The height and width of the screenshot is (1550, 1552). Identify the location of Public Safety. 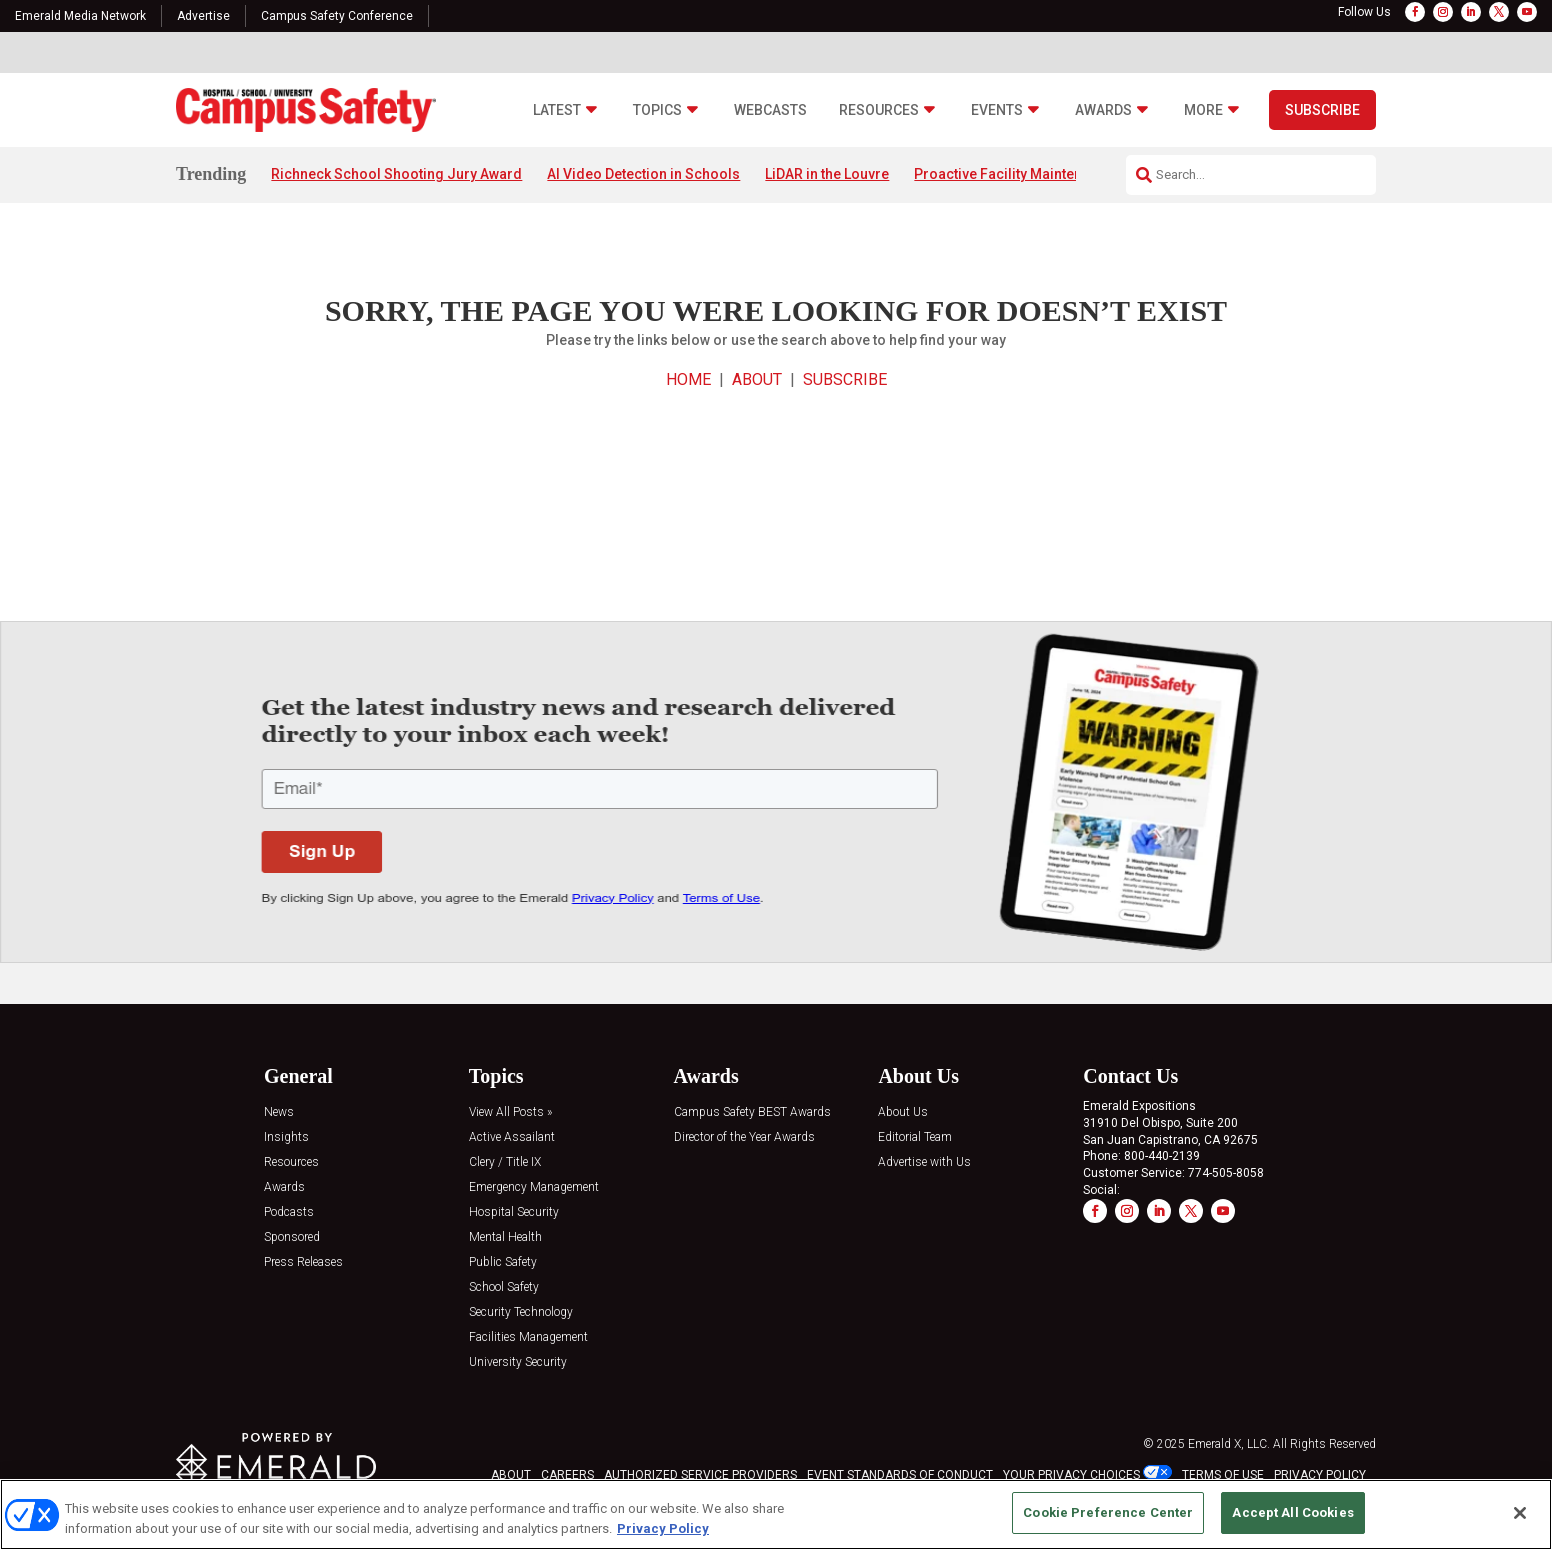
(503, 1262).